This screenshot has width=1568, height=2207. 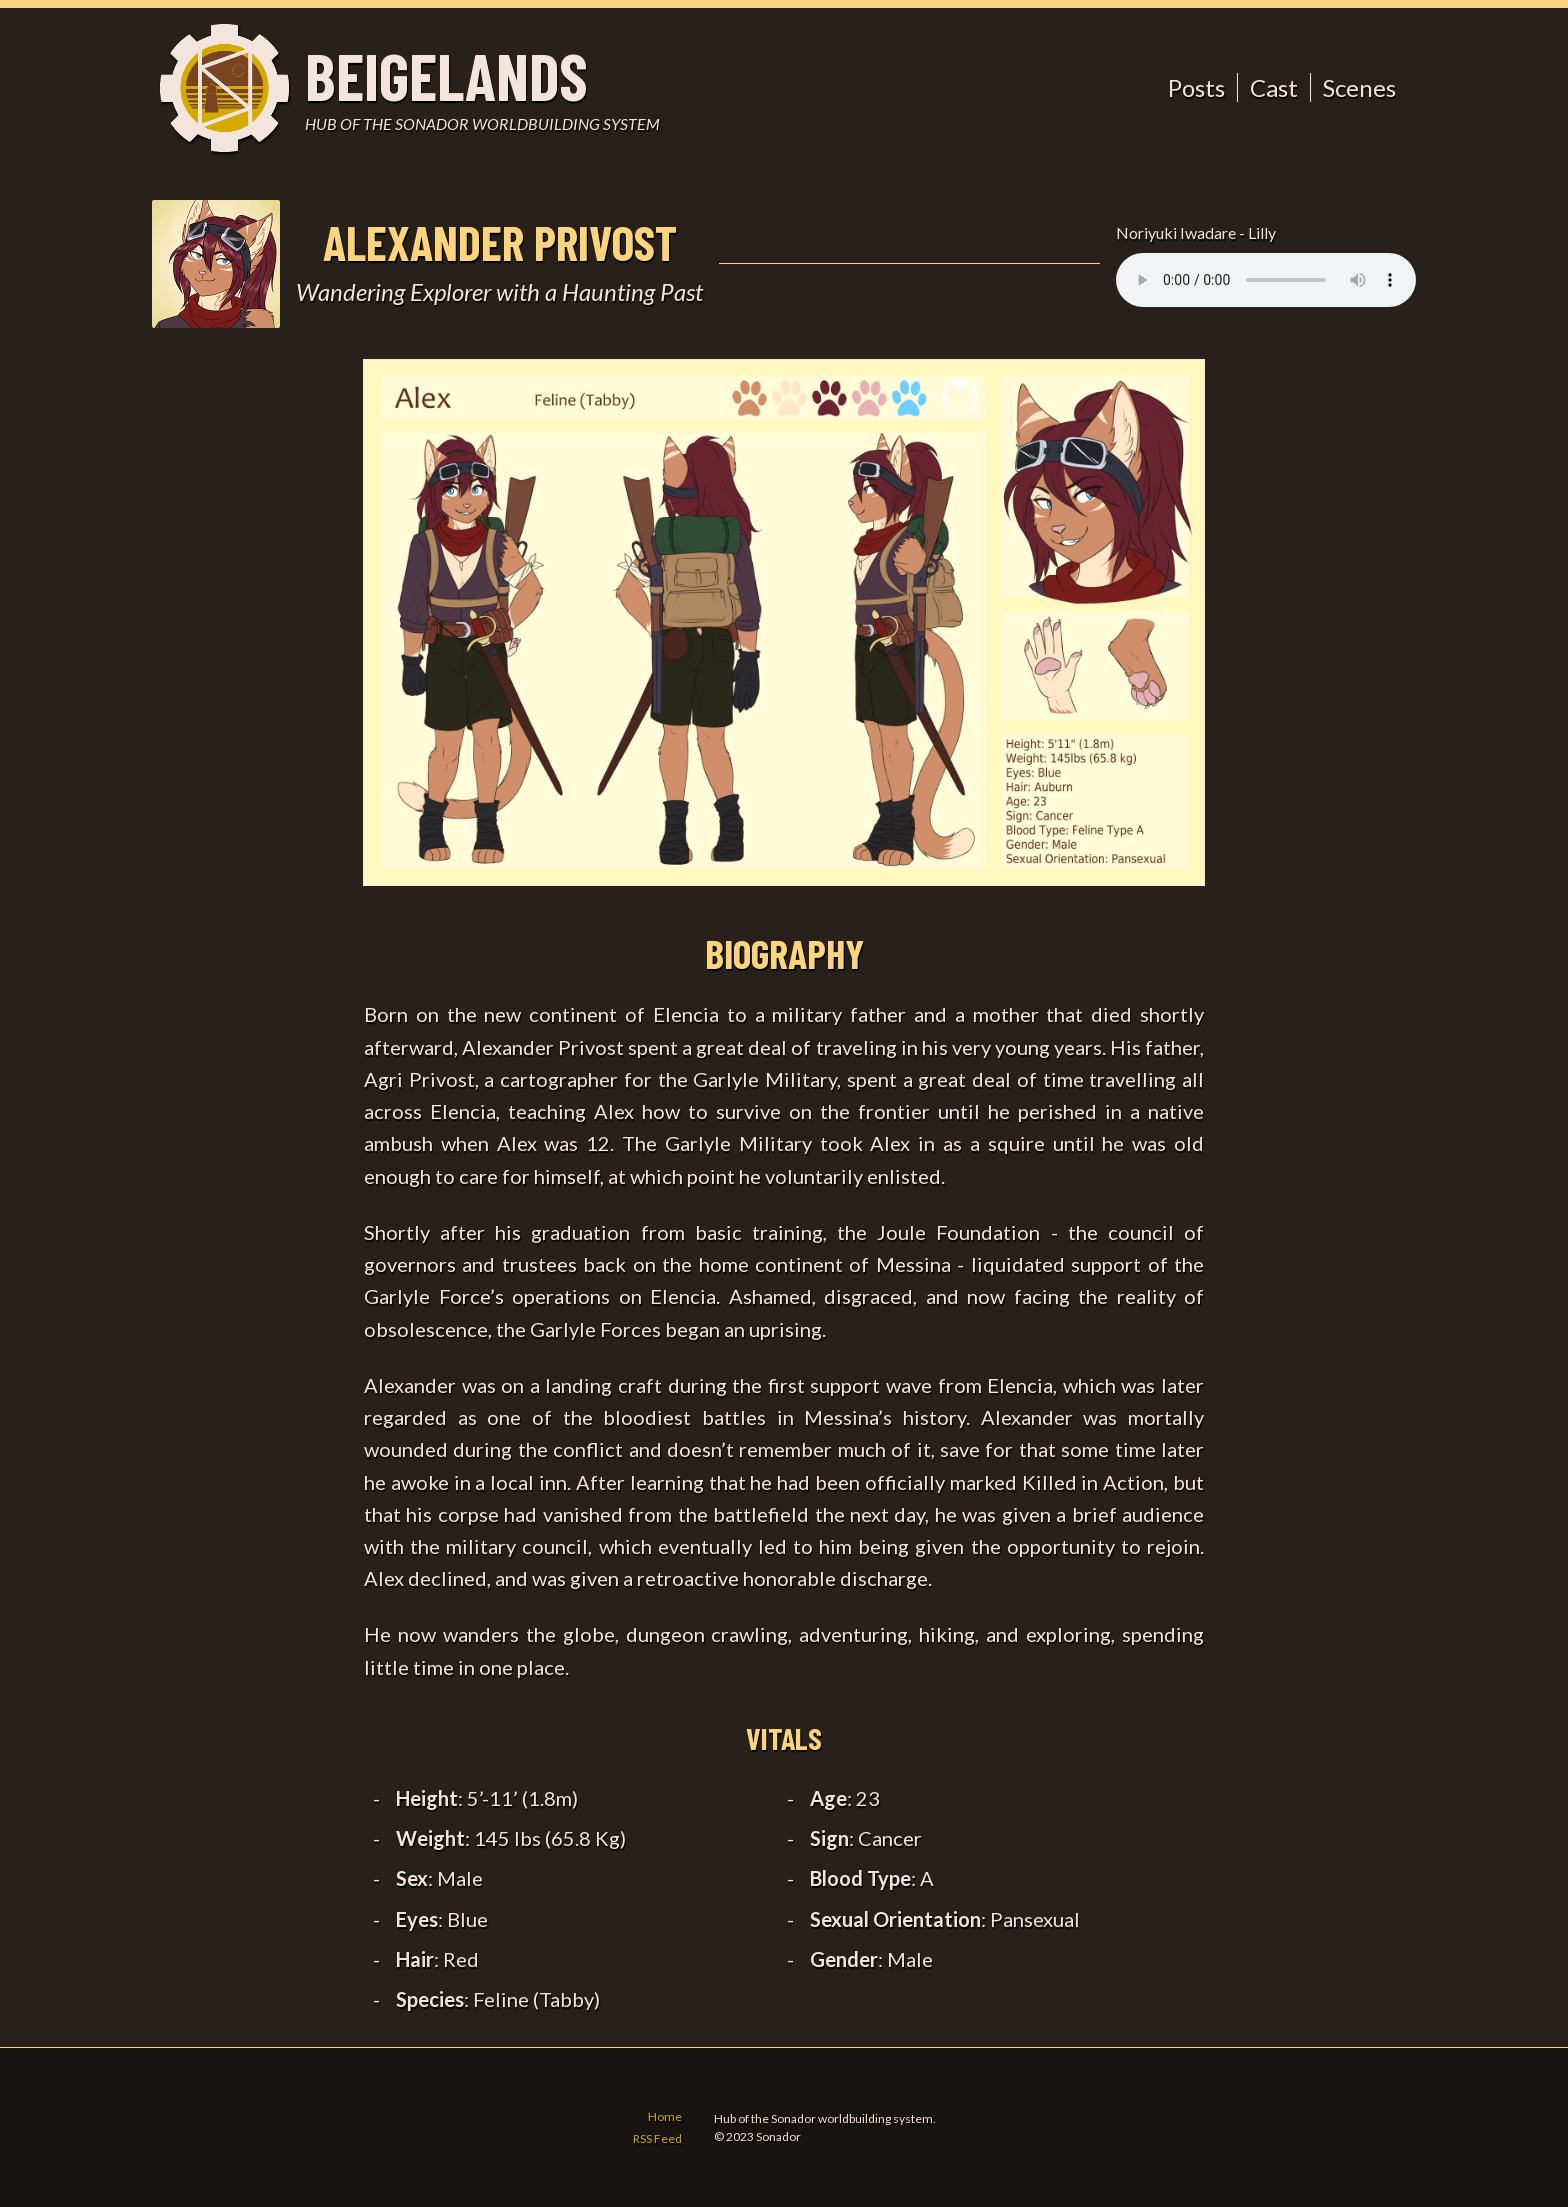 I want to click on Cast, so click(x=1274, y=87).